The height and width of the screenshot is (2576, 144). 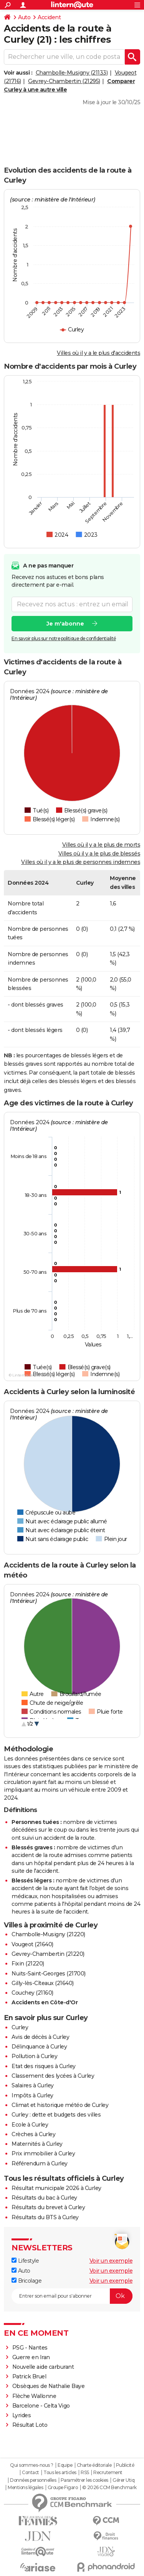 I want to click on Nuits-Saint-Georges (21700), so click(x=49, y=1973).